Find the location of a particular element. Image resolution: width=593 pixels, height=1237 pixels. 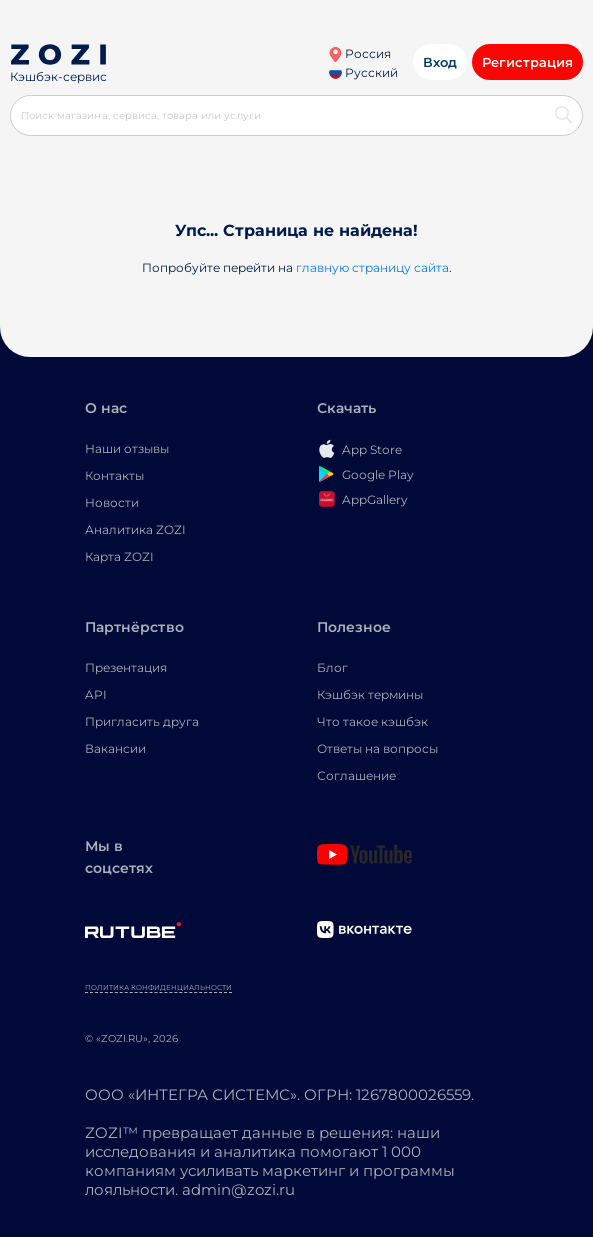

Пригласить друга is located at coordinates (142, 721).